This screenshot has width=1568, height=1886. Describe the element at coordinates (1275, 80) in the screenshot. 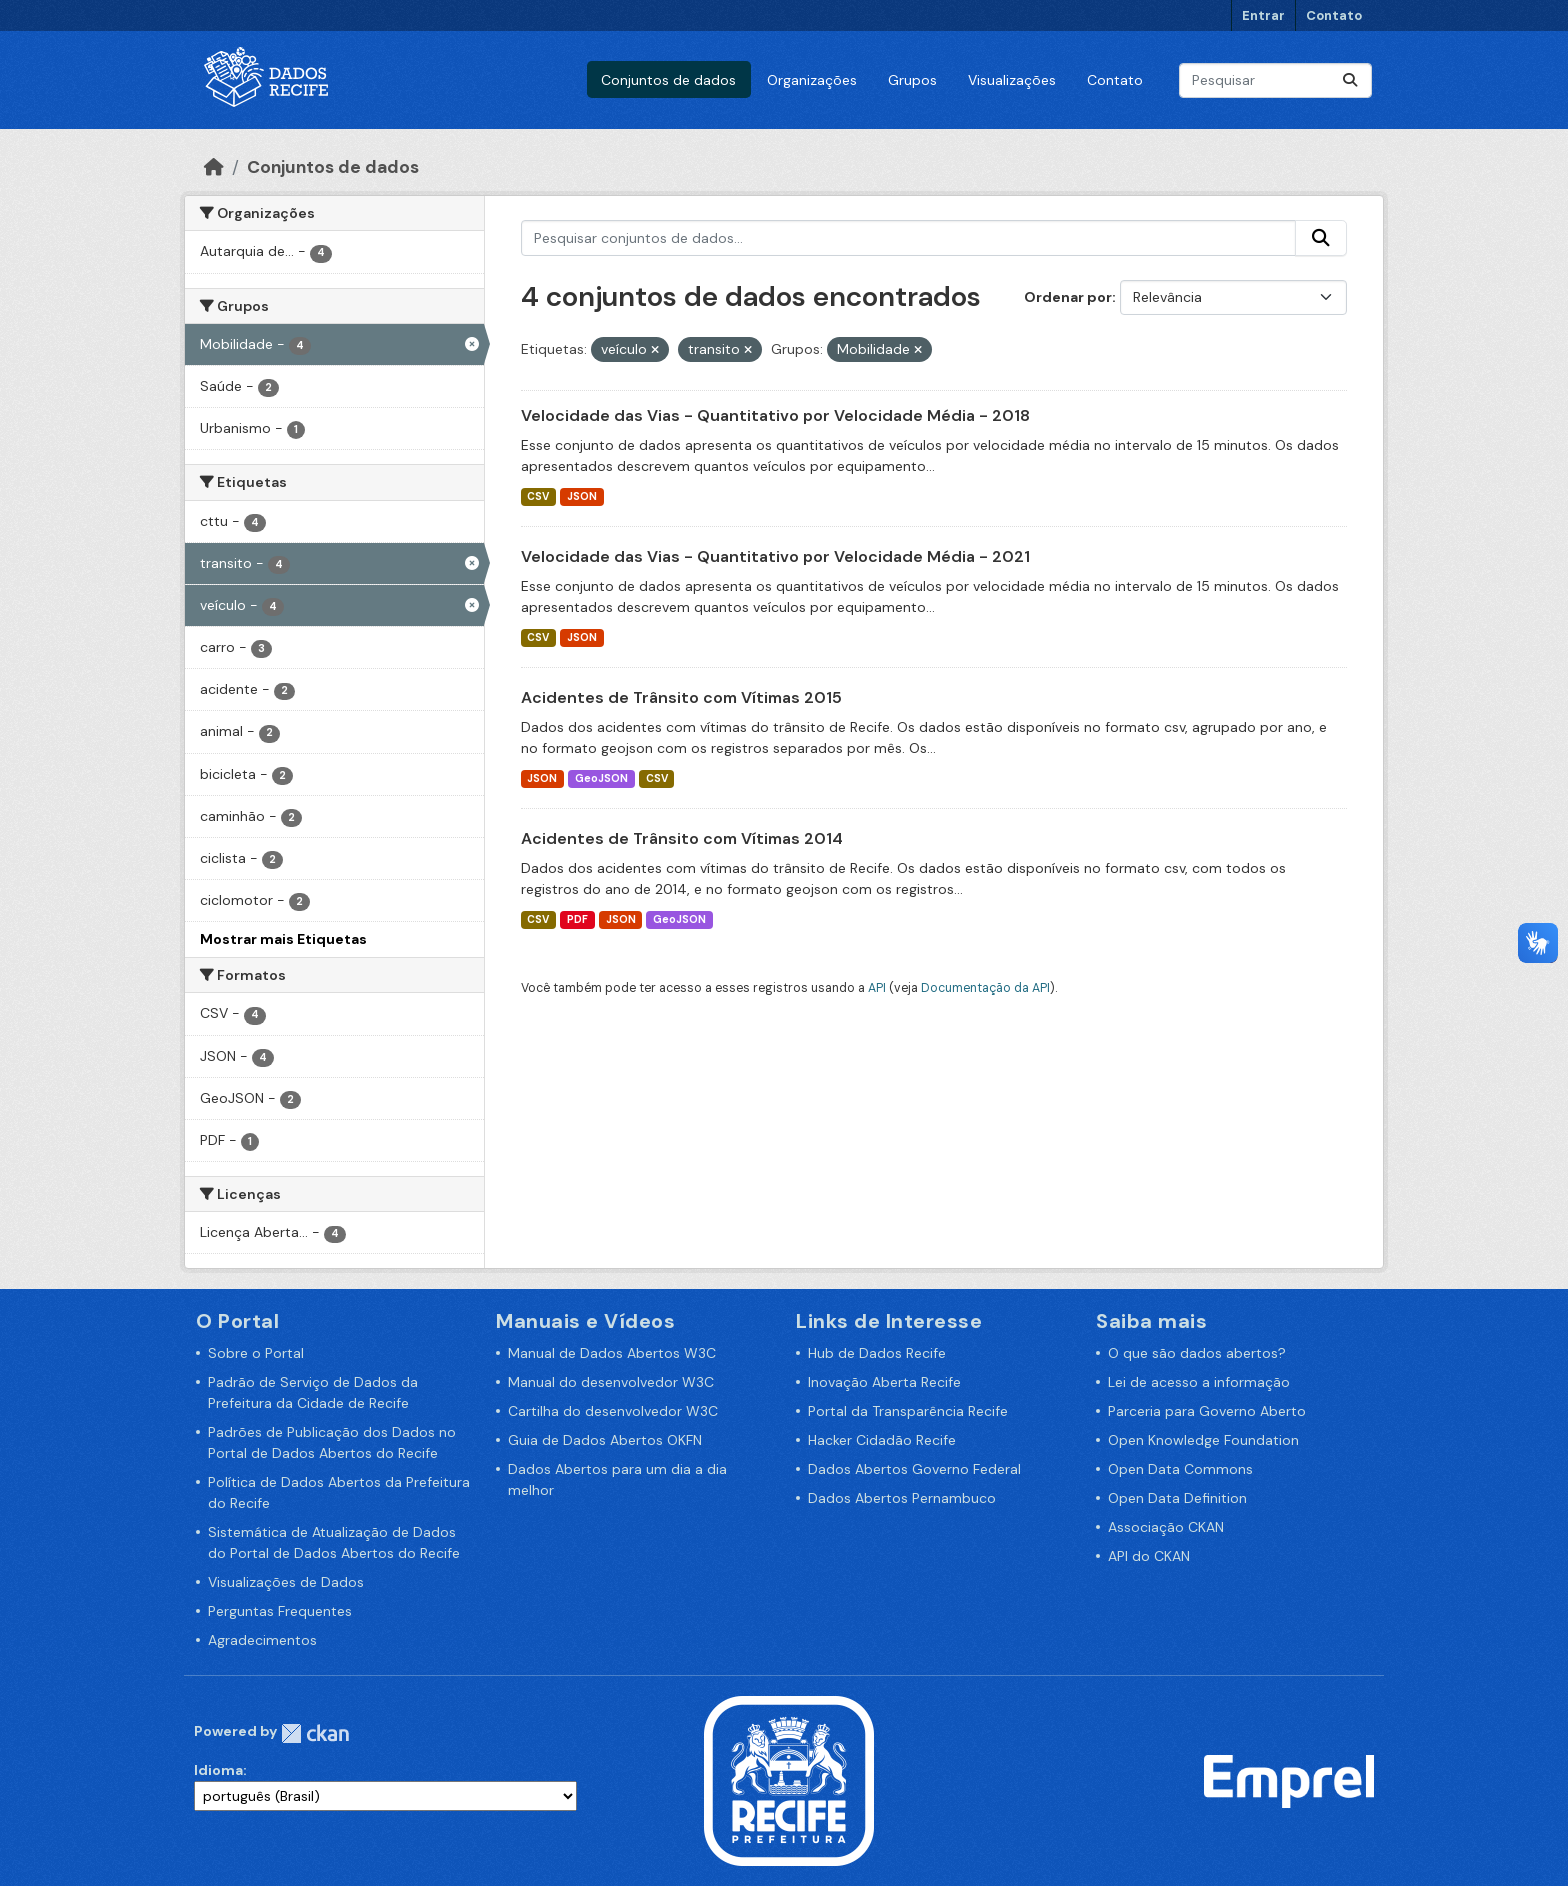

I see `[Pesquisar conjuntos de dados...]` at that location.